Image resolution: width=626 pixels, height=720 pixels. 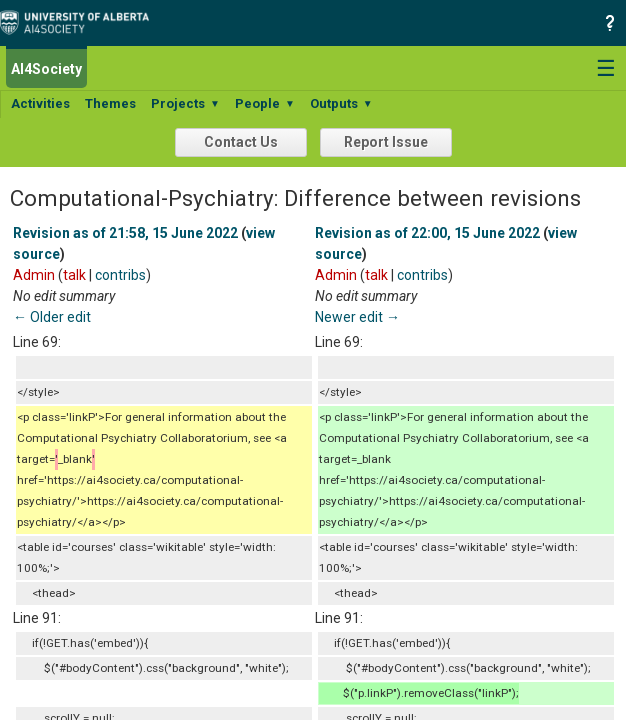 What do you see at coordinates (185, 103) in the screenshot?
I see `Projects` at bounding box center [185, 103].